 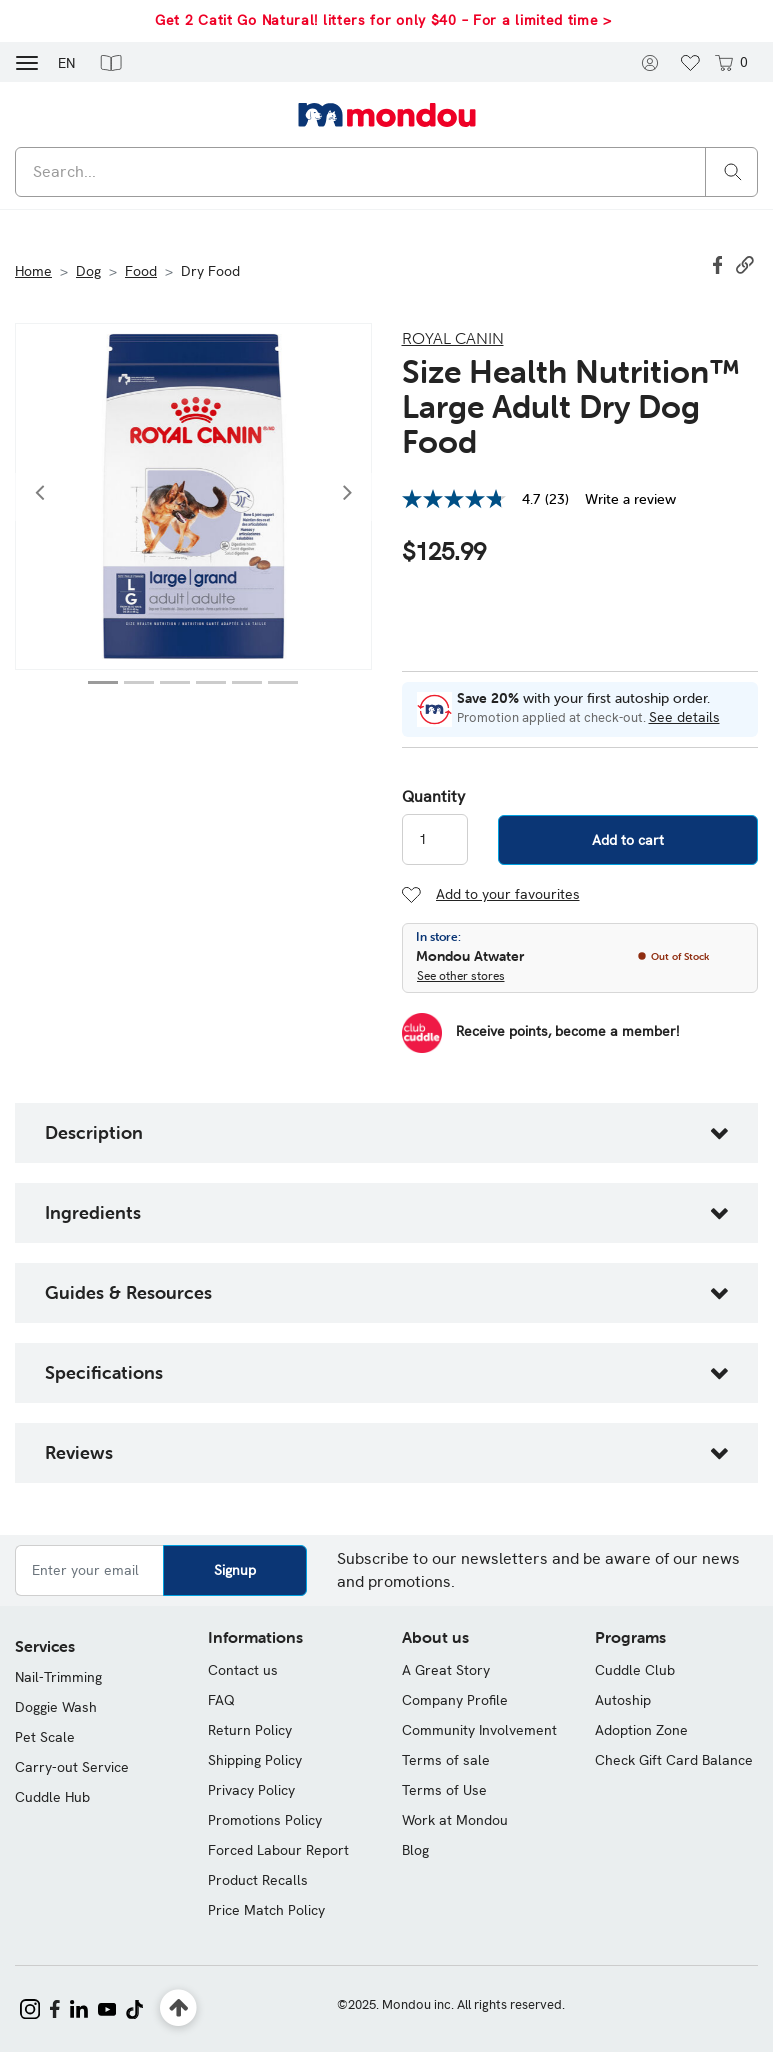 What do you see at coordinates (674, 1760) in the screenshot?
I see `Check Gift Card Balance` at bounding box center [674, 1760].